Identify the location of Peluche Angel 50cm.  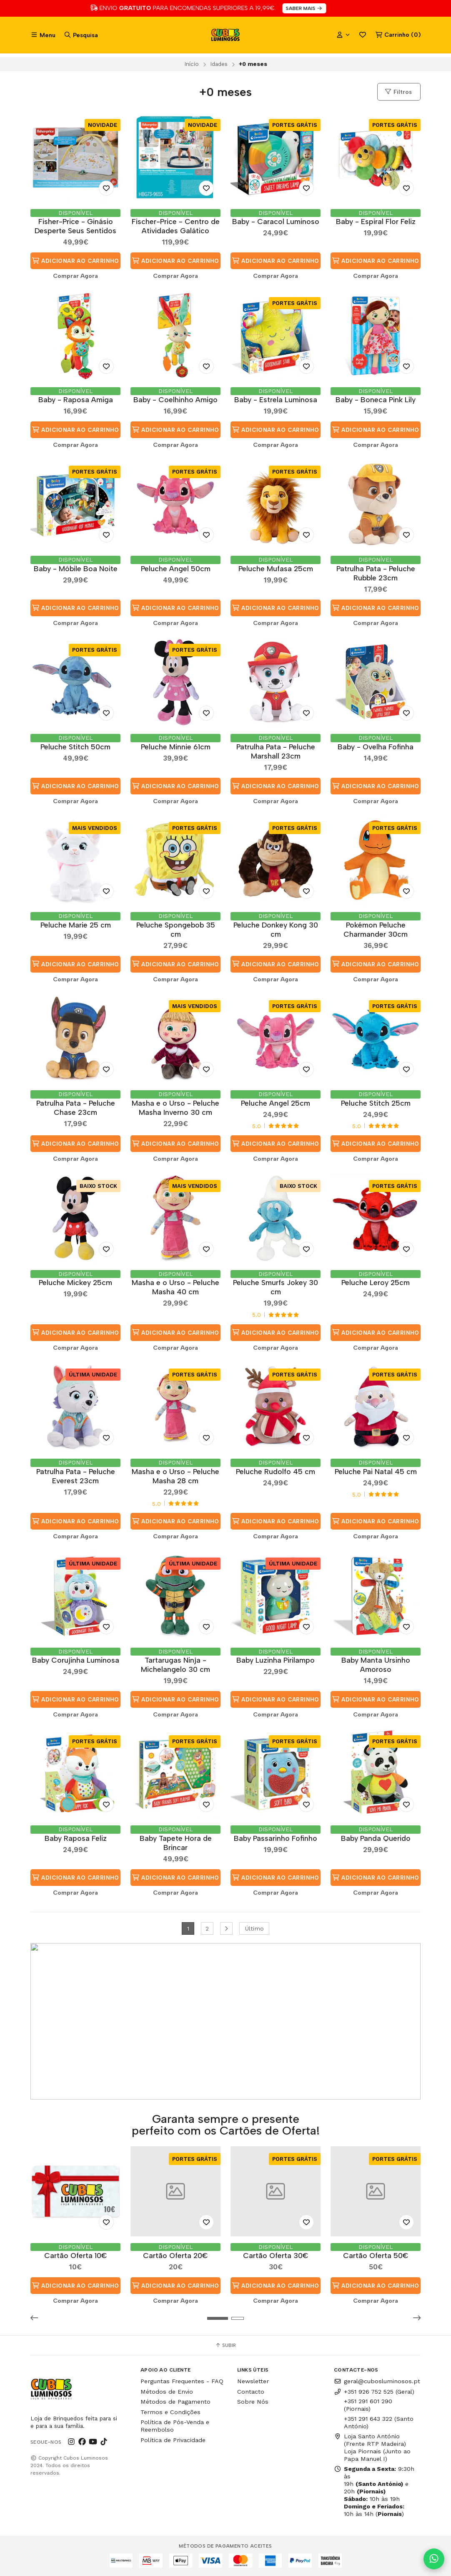
(175, 568).